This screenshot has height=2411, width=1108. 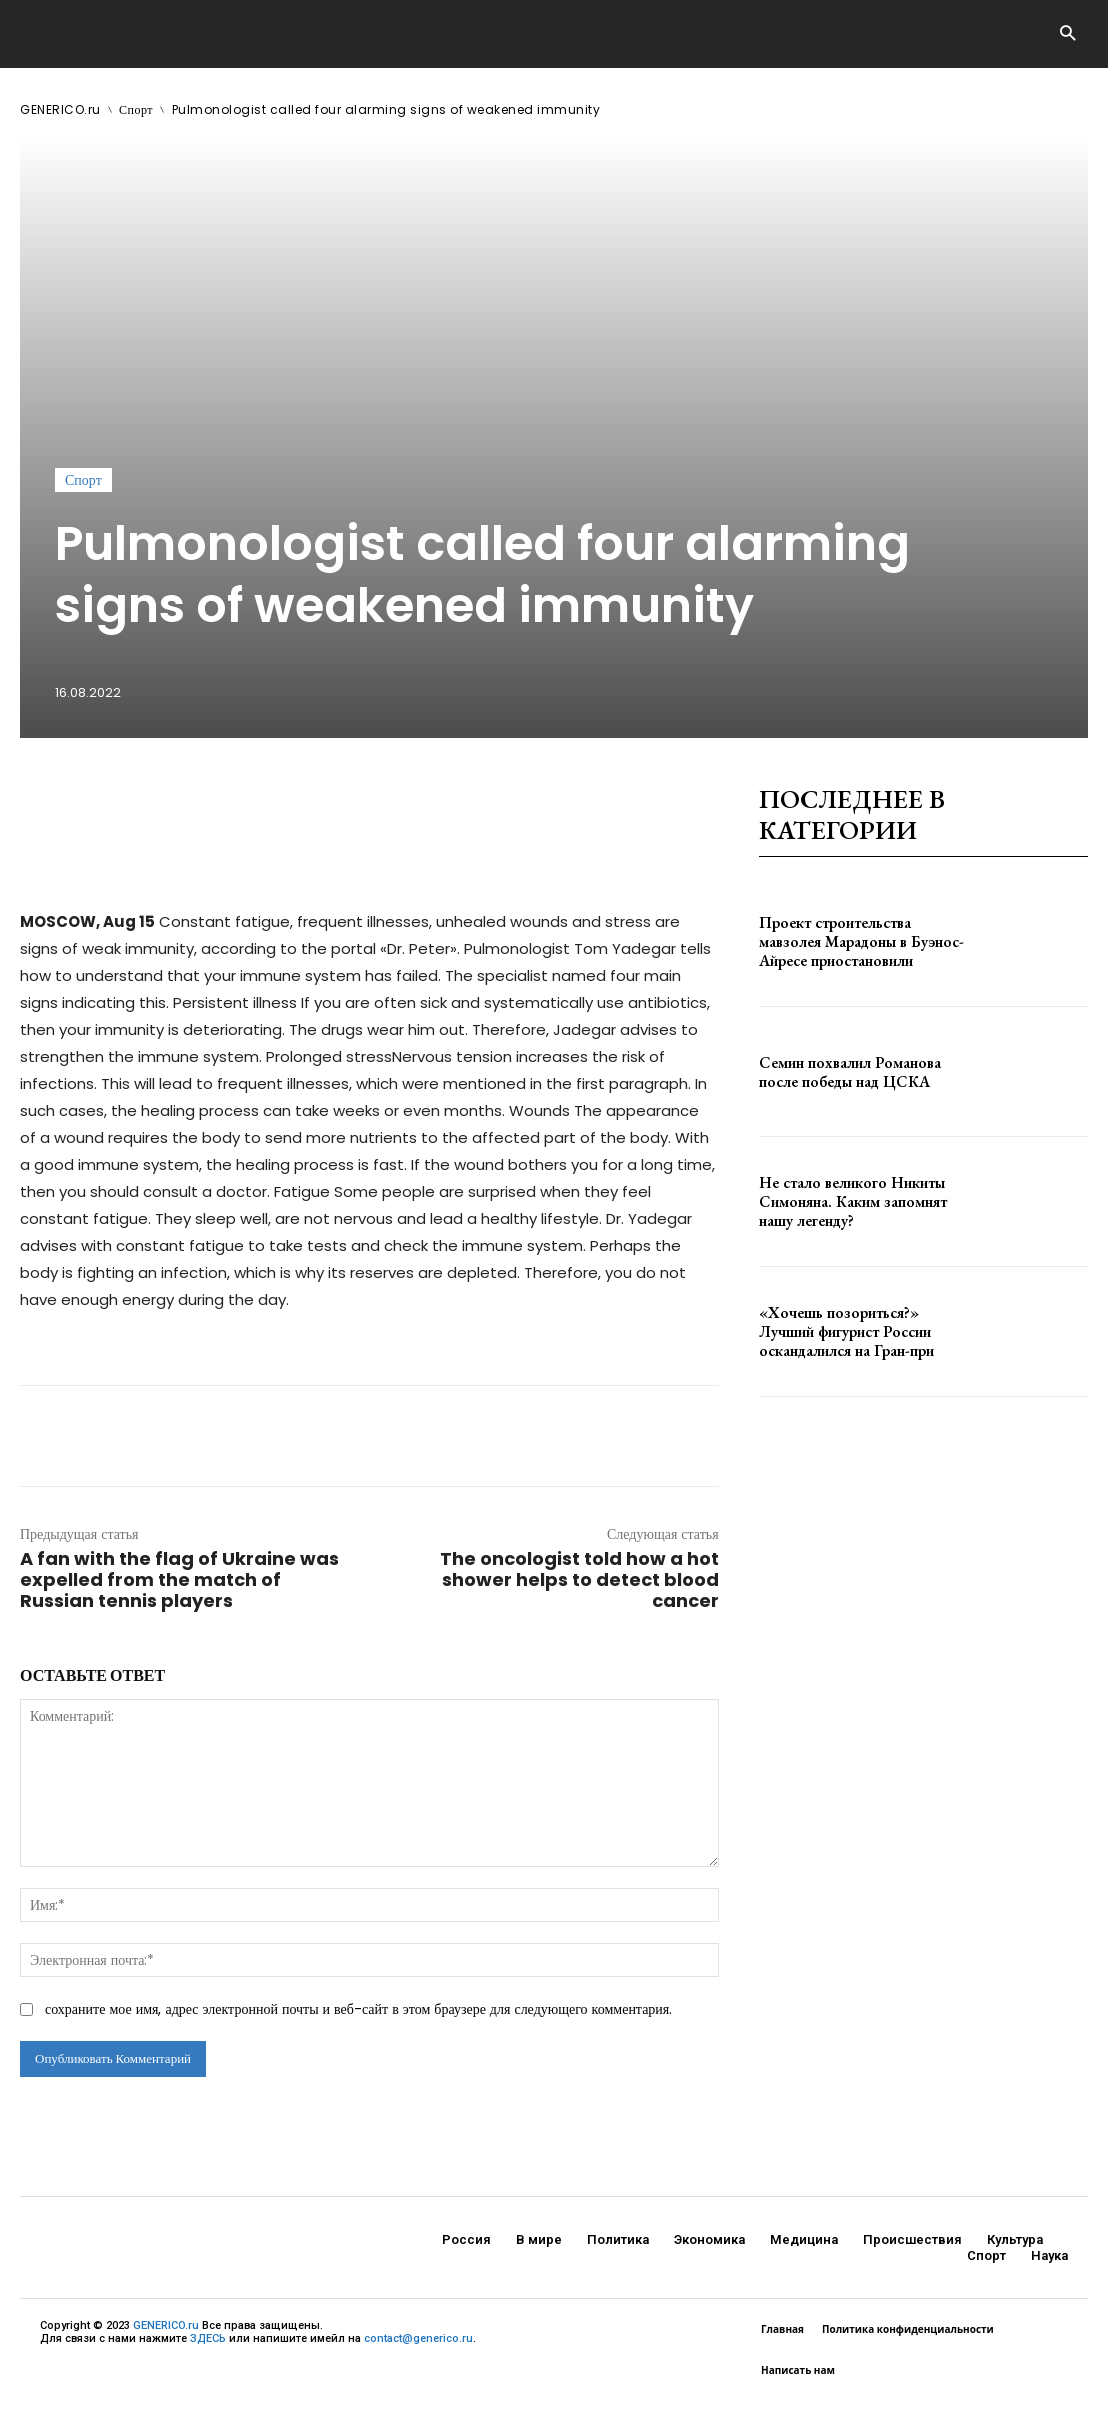 What do you see at coordinates (579, 1579) in the screenshot?
I see `The oncologist told how a hot shower helps to detect blood cancer` at bounding box center [579, 1579].